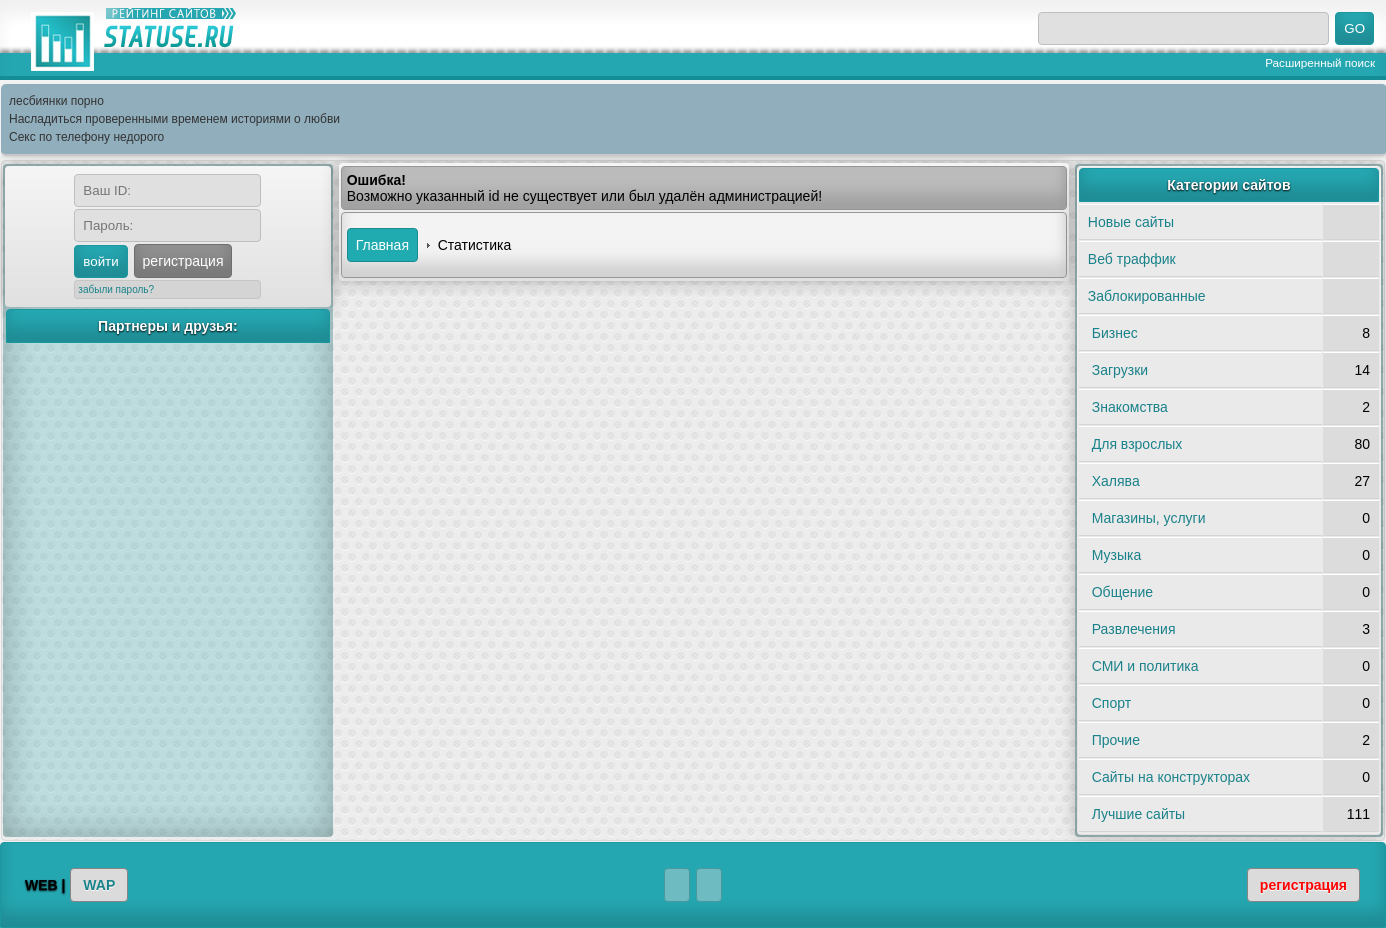 Image resolution: width=1386 pixels, height=928 pixels. I want to click on Заблокированные, so click(1147, 296).